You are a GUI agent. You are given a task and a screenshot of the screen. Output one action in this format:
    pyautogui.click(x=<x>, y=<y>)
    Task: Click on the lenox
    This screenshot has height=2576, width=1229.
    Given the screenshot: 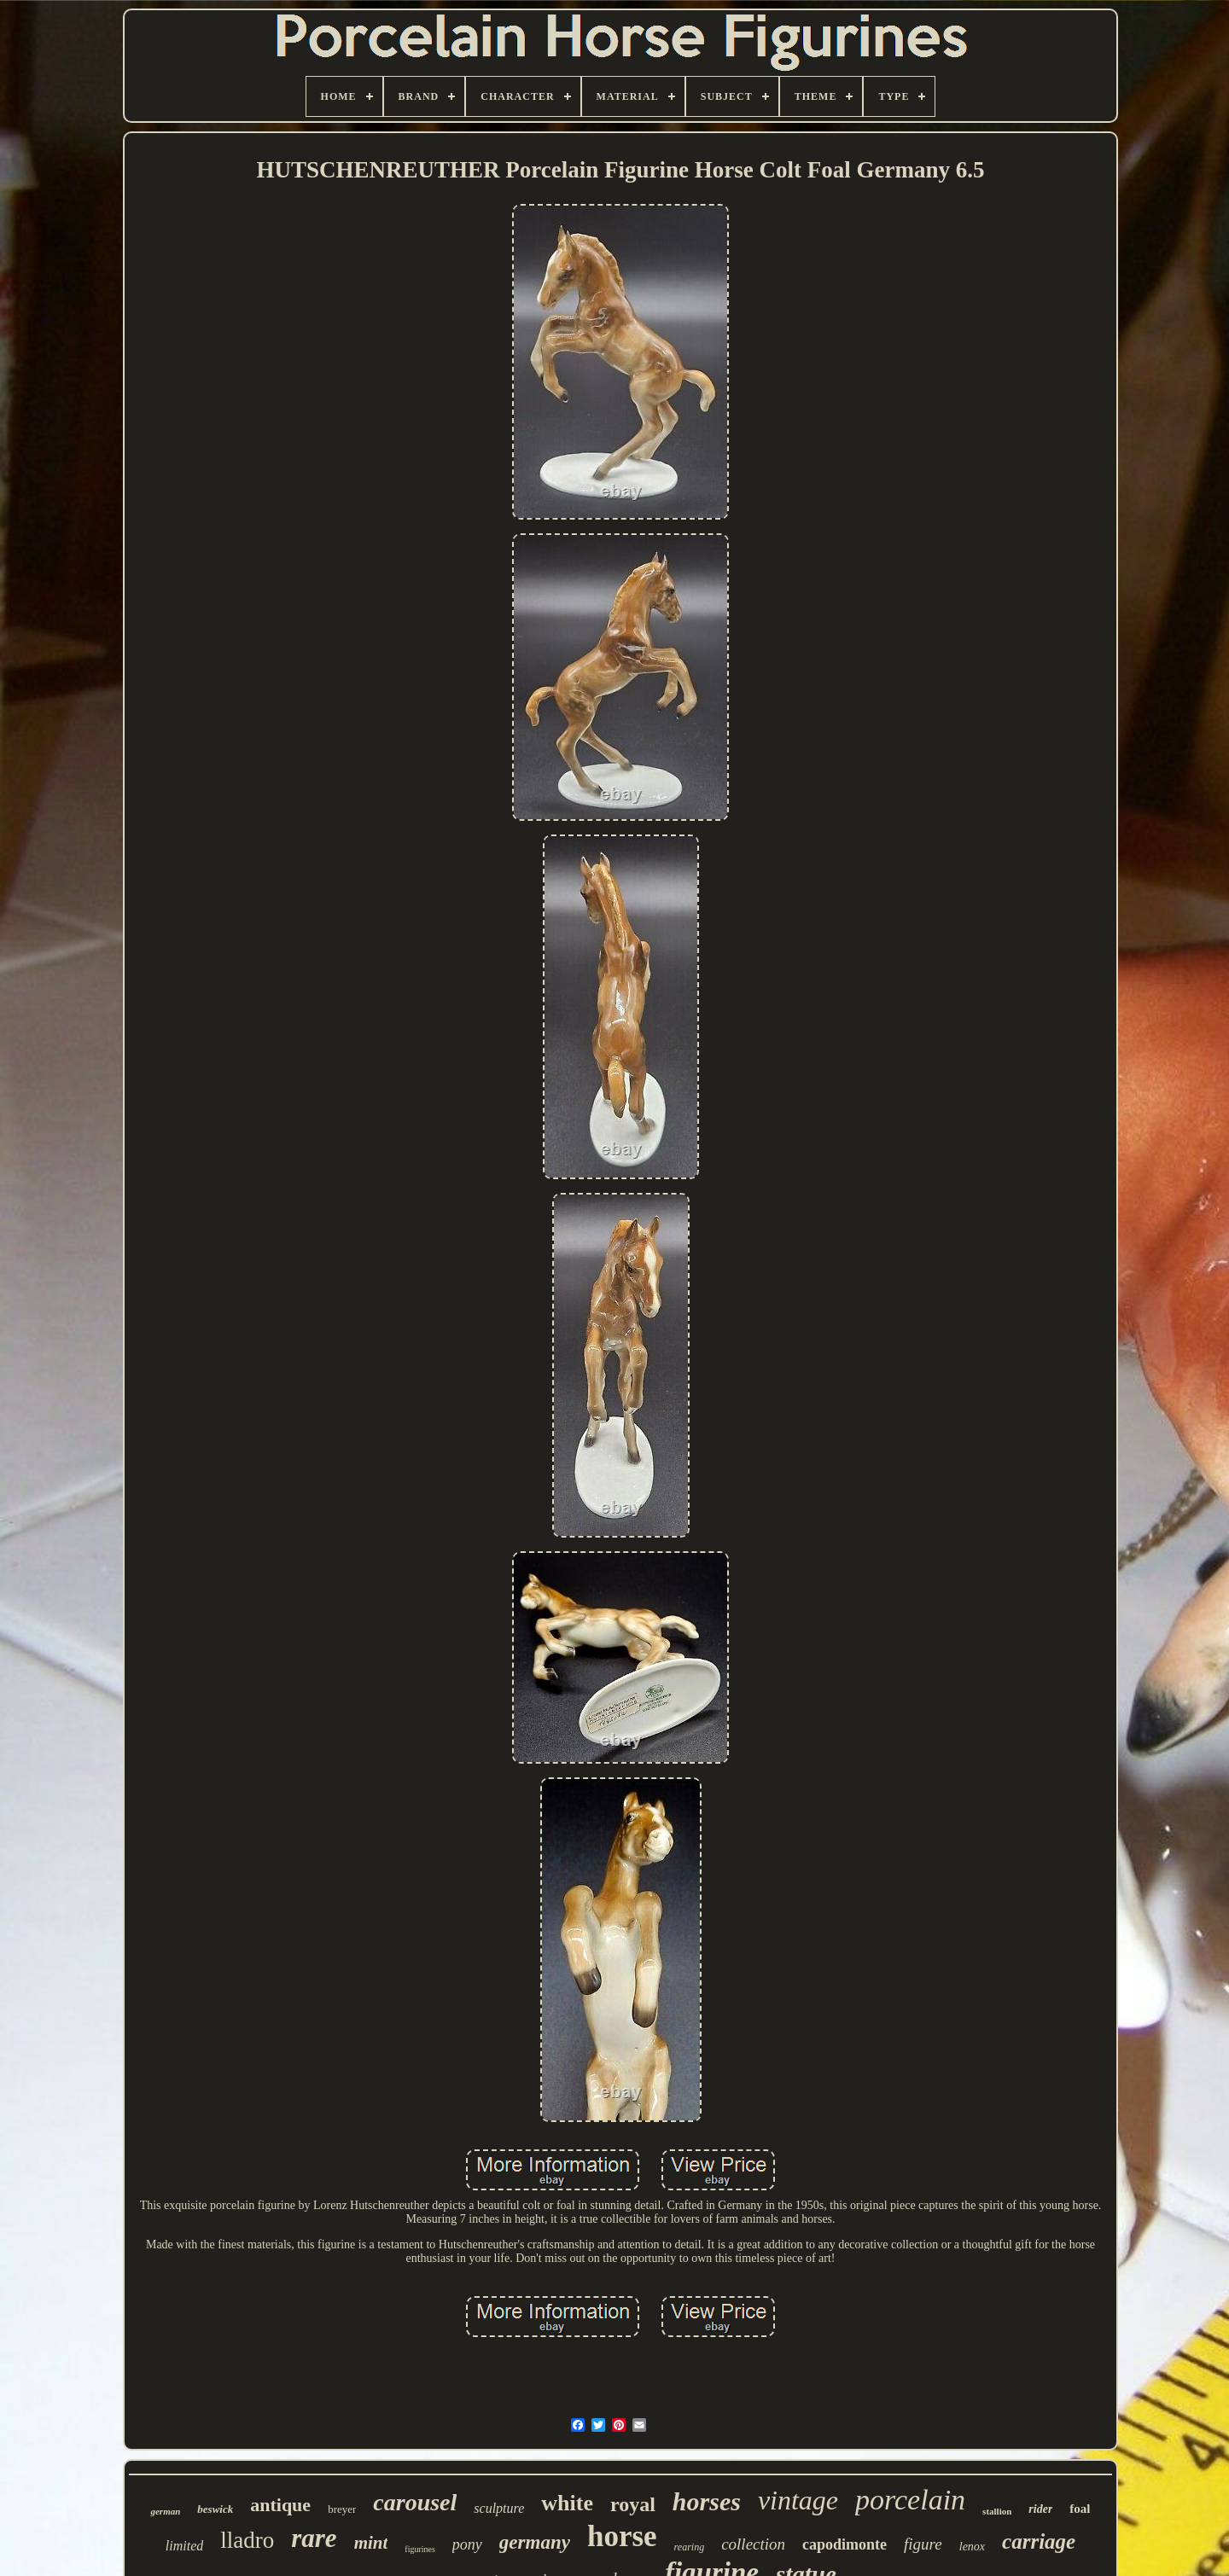 What is the action you would take?
    pyautogui.click(x=972, y=2546)
    